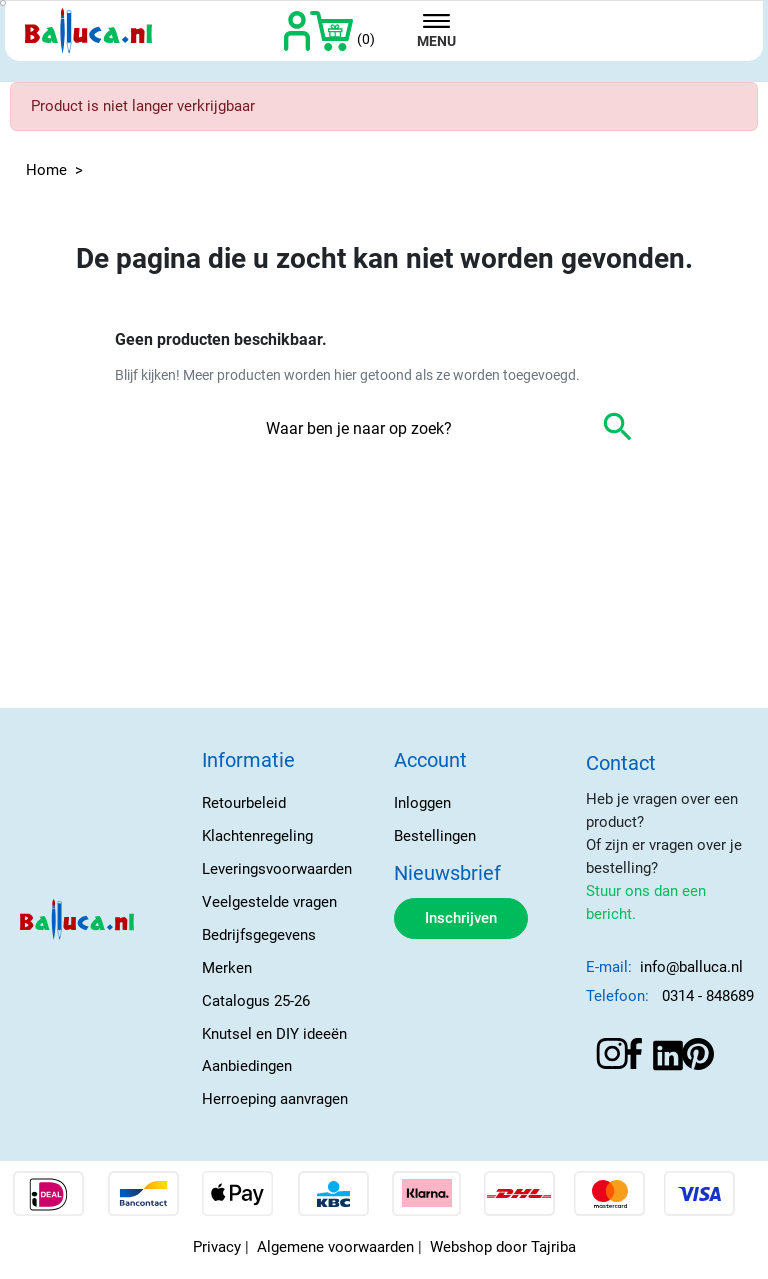 This screenshot has width=768, height=1279. Describe the element at coordinates (244, 803) in the screenshot. I see `Retourbeleid` at that location.